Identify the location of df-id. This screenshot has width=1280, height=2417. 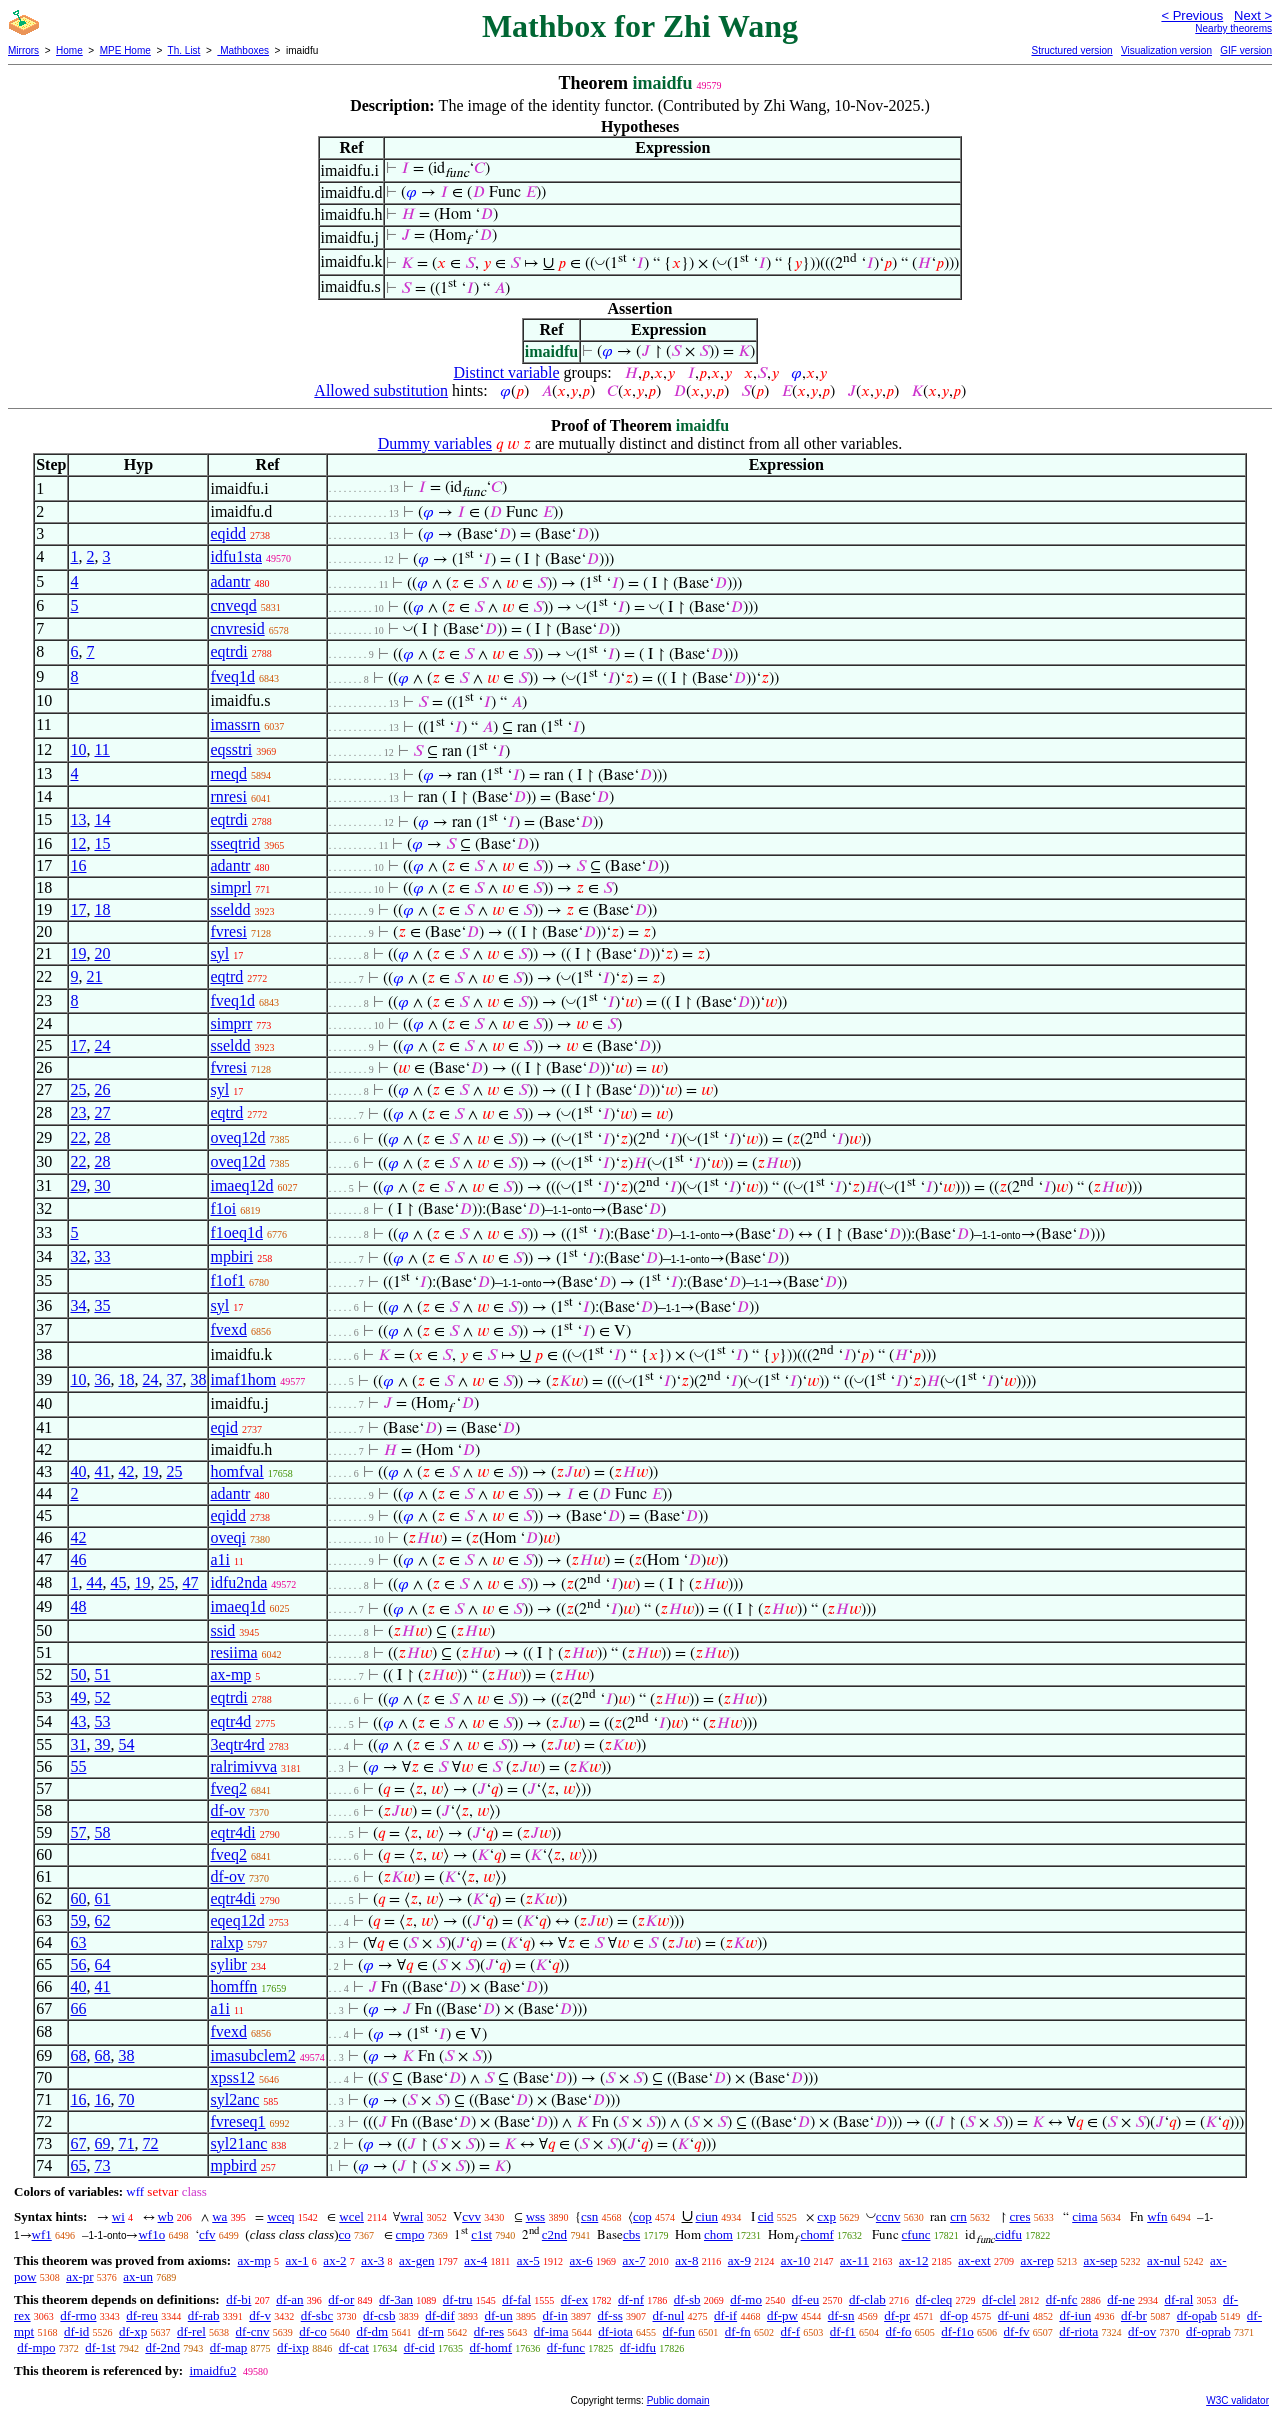
(76, 2331).